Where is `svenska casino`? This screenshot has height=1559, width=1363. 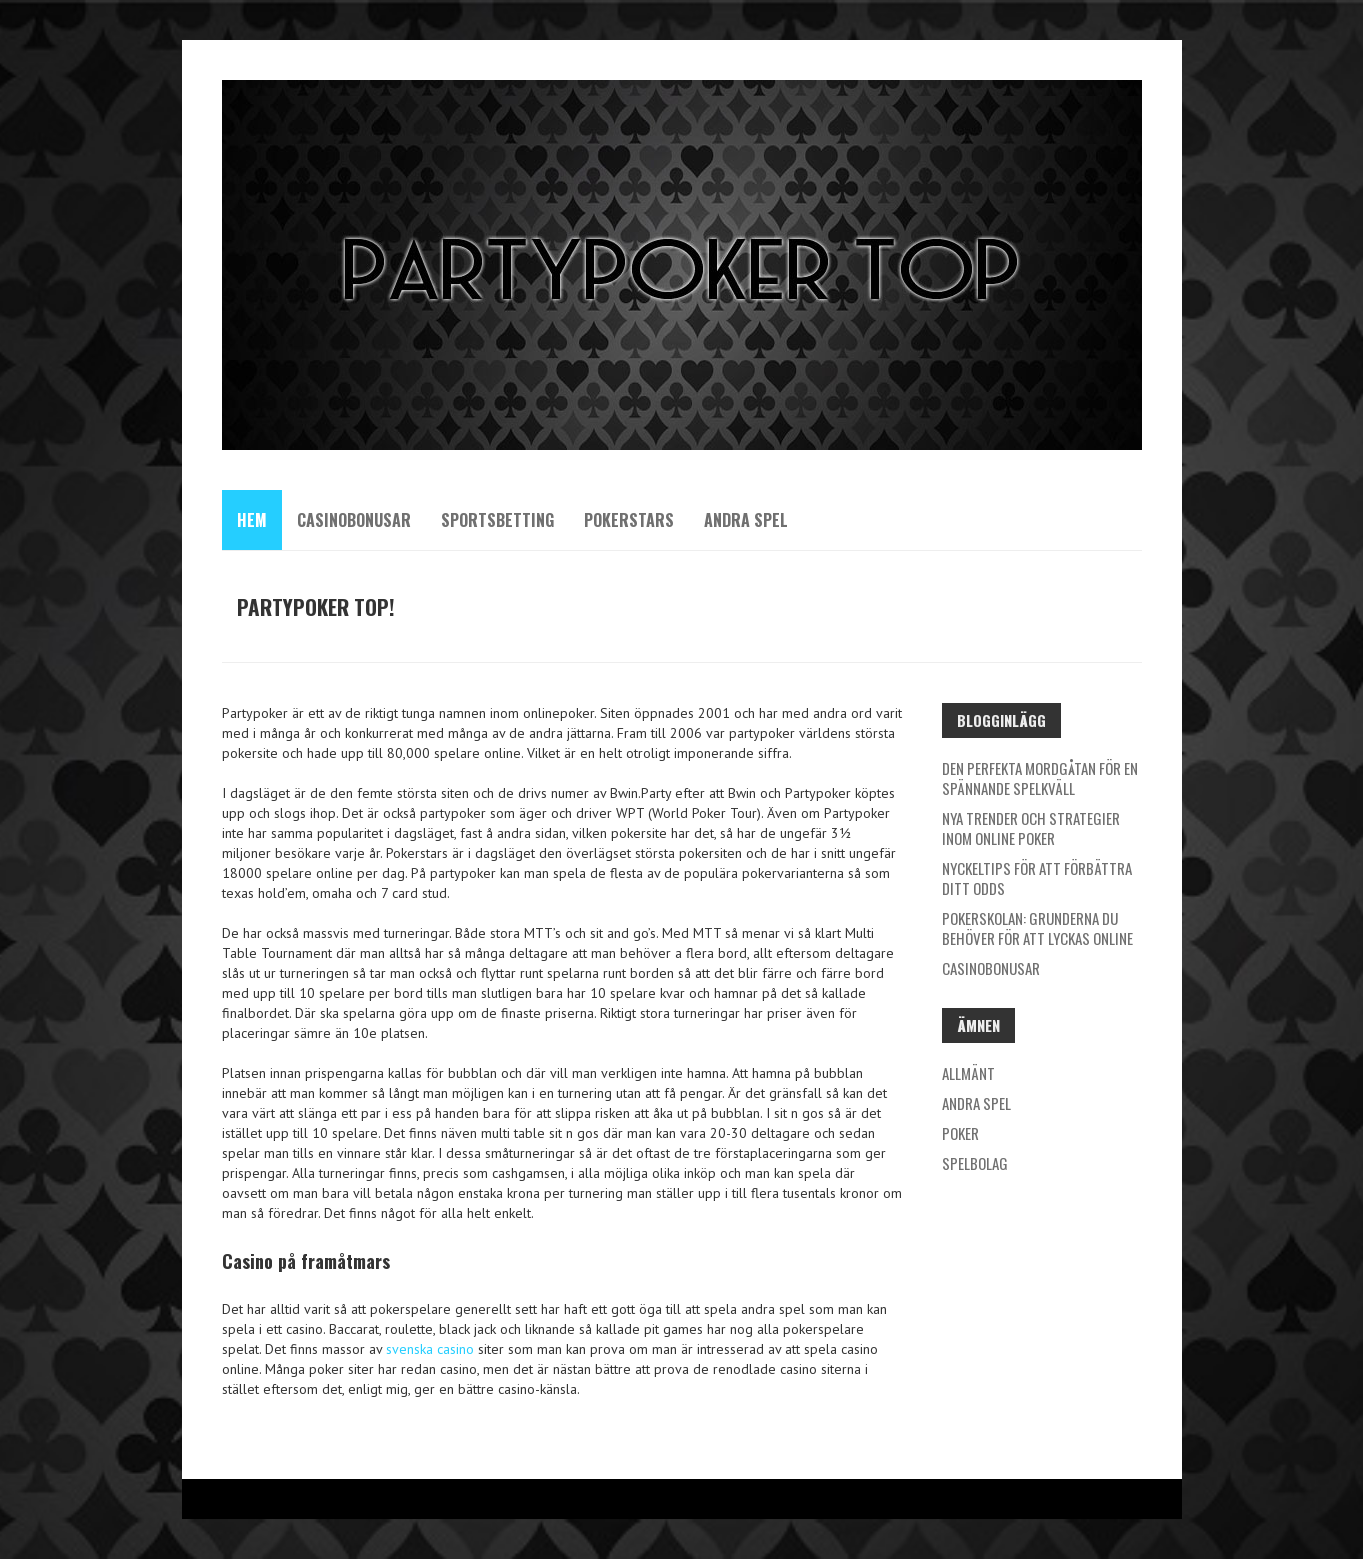 svenska casino is located at coordinates (430, 1349).